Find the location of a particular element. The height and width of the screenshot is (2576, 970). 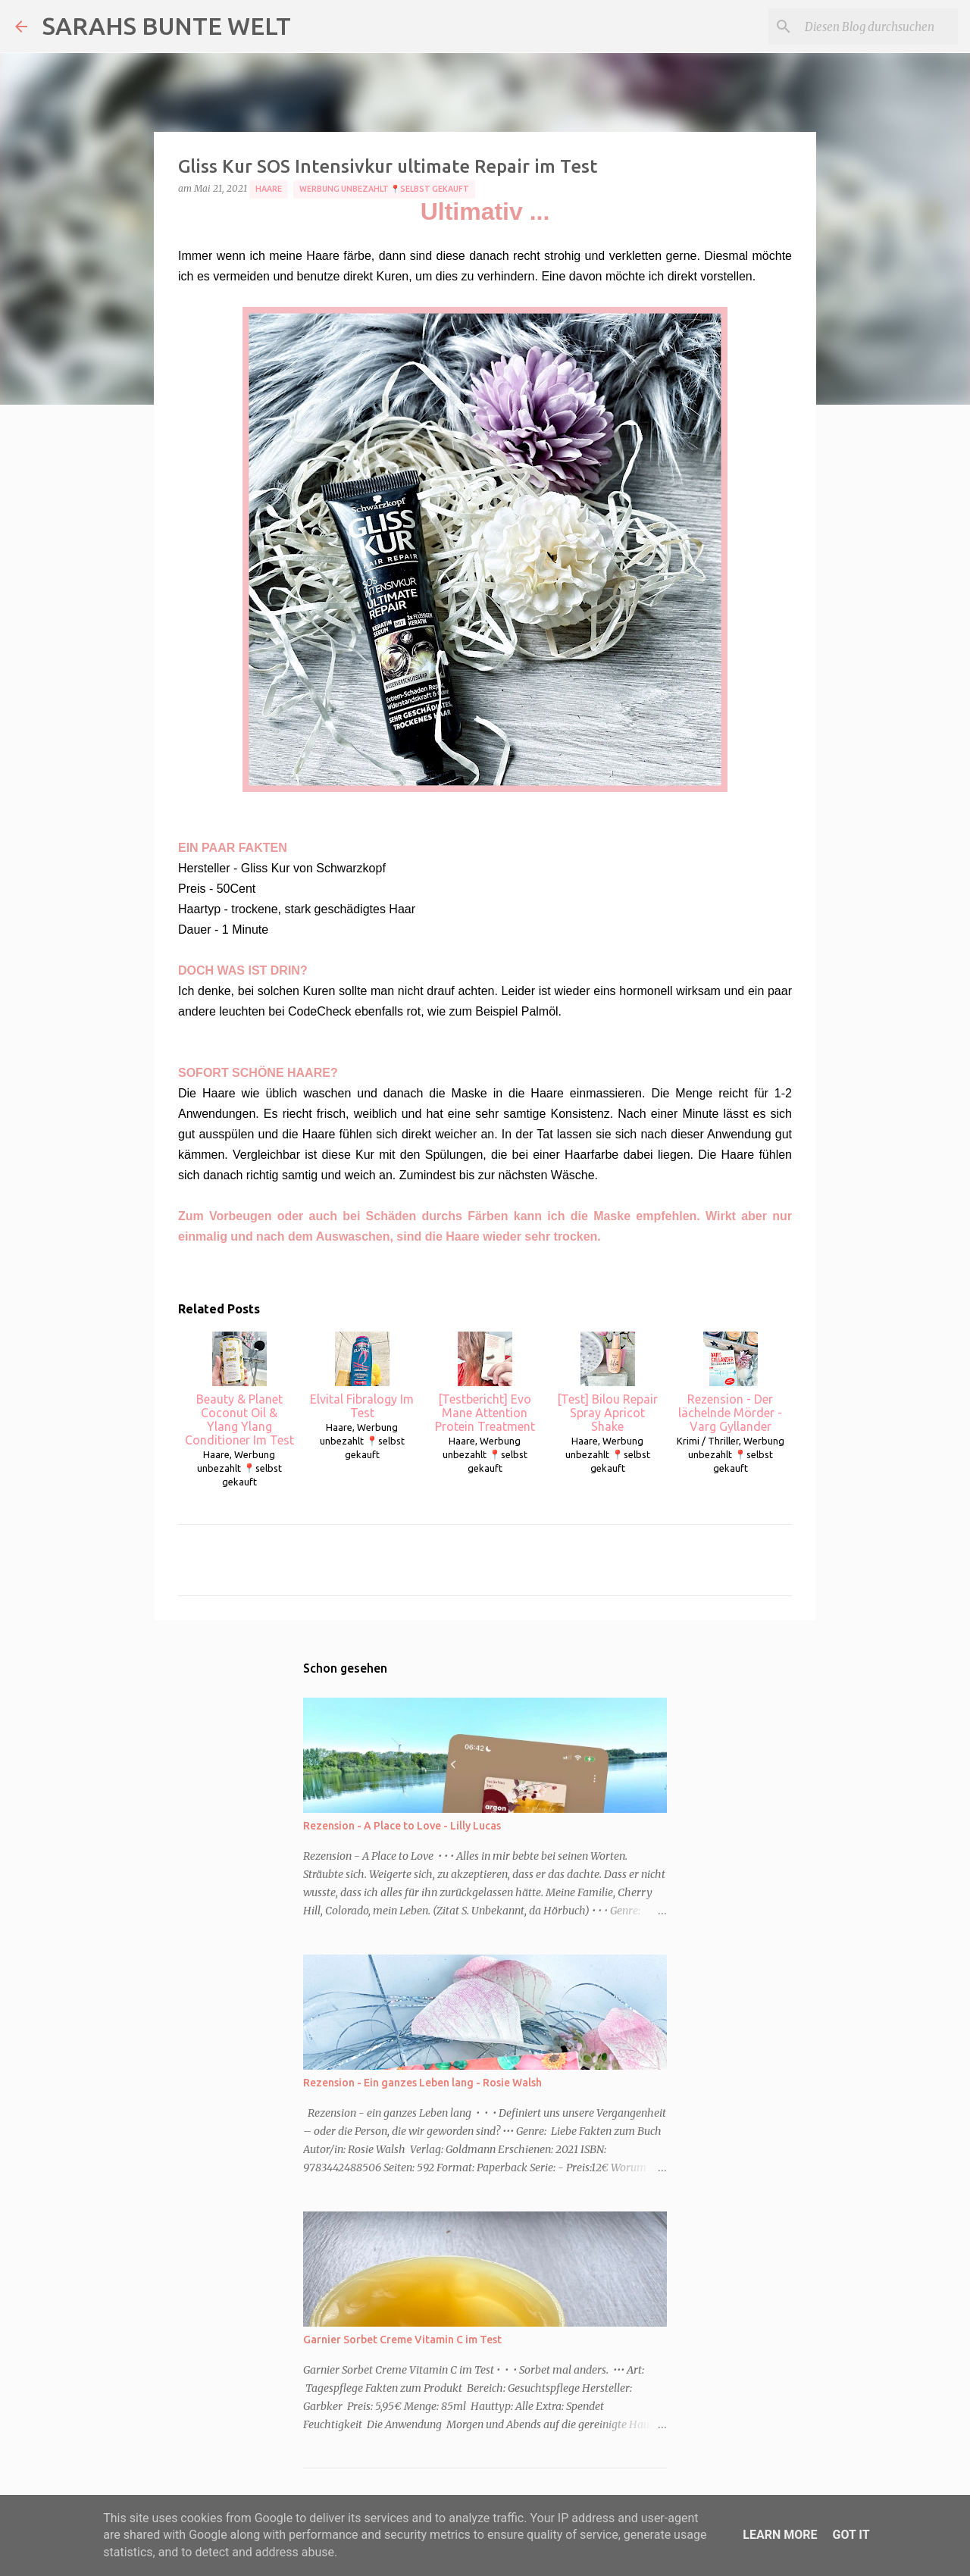

Rezension - Ein ganzes Leben lang - Rosie Walsh is located at coordinates (422, 2083).